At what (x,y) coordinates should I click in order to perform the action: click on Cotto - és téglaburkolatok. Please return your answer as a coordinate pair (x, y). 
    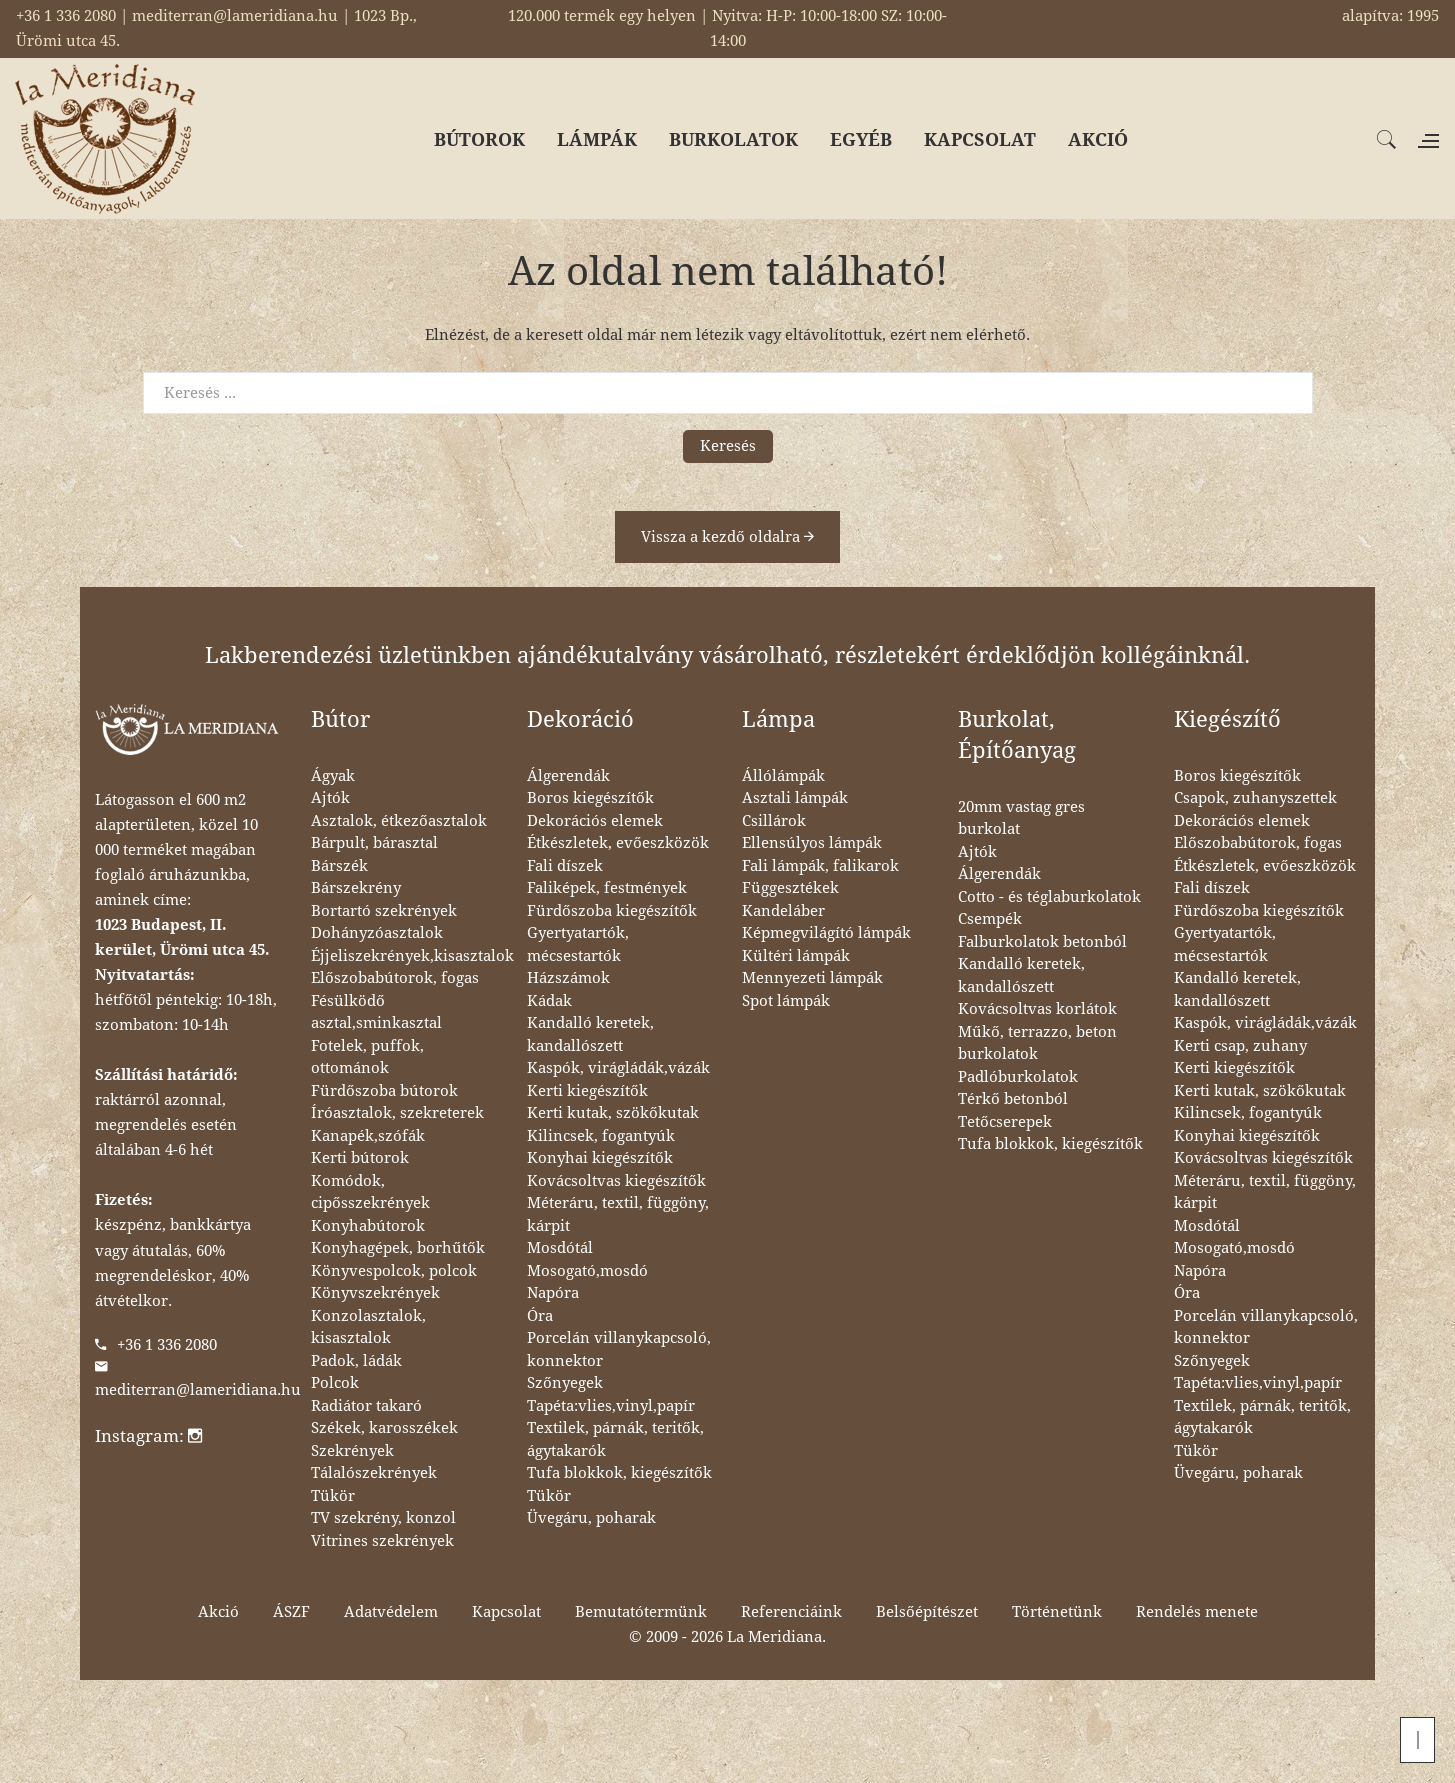
    Looking at the image, I should click on (1049, 897).